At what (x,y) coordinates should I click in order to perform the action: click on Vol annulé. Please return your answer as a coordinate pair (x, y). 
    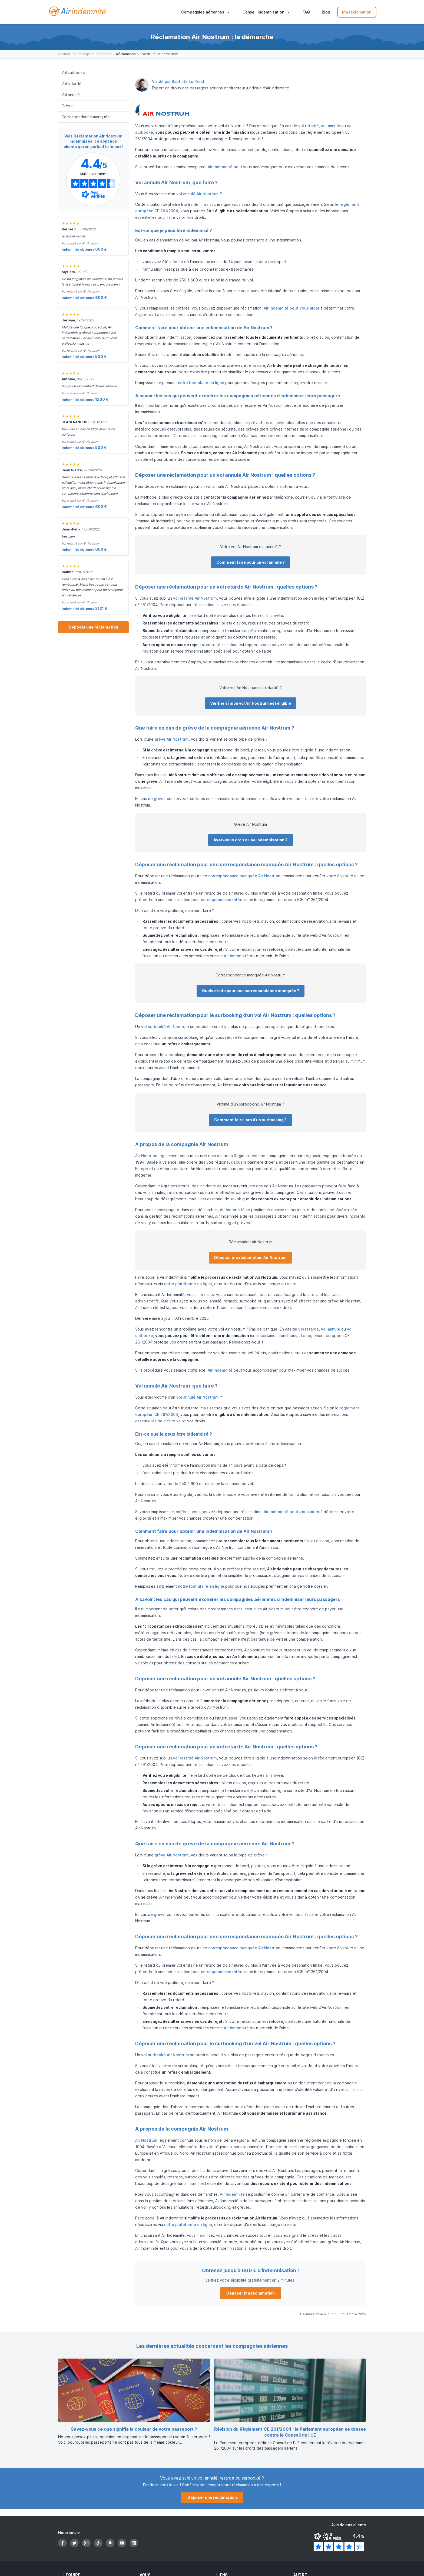
    Looking at the image, I should click on (70, 94).